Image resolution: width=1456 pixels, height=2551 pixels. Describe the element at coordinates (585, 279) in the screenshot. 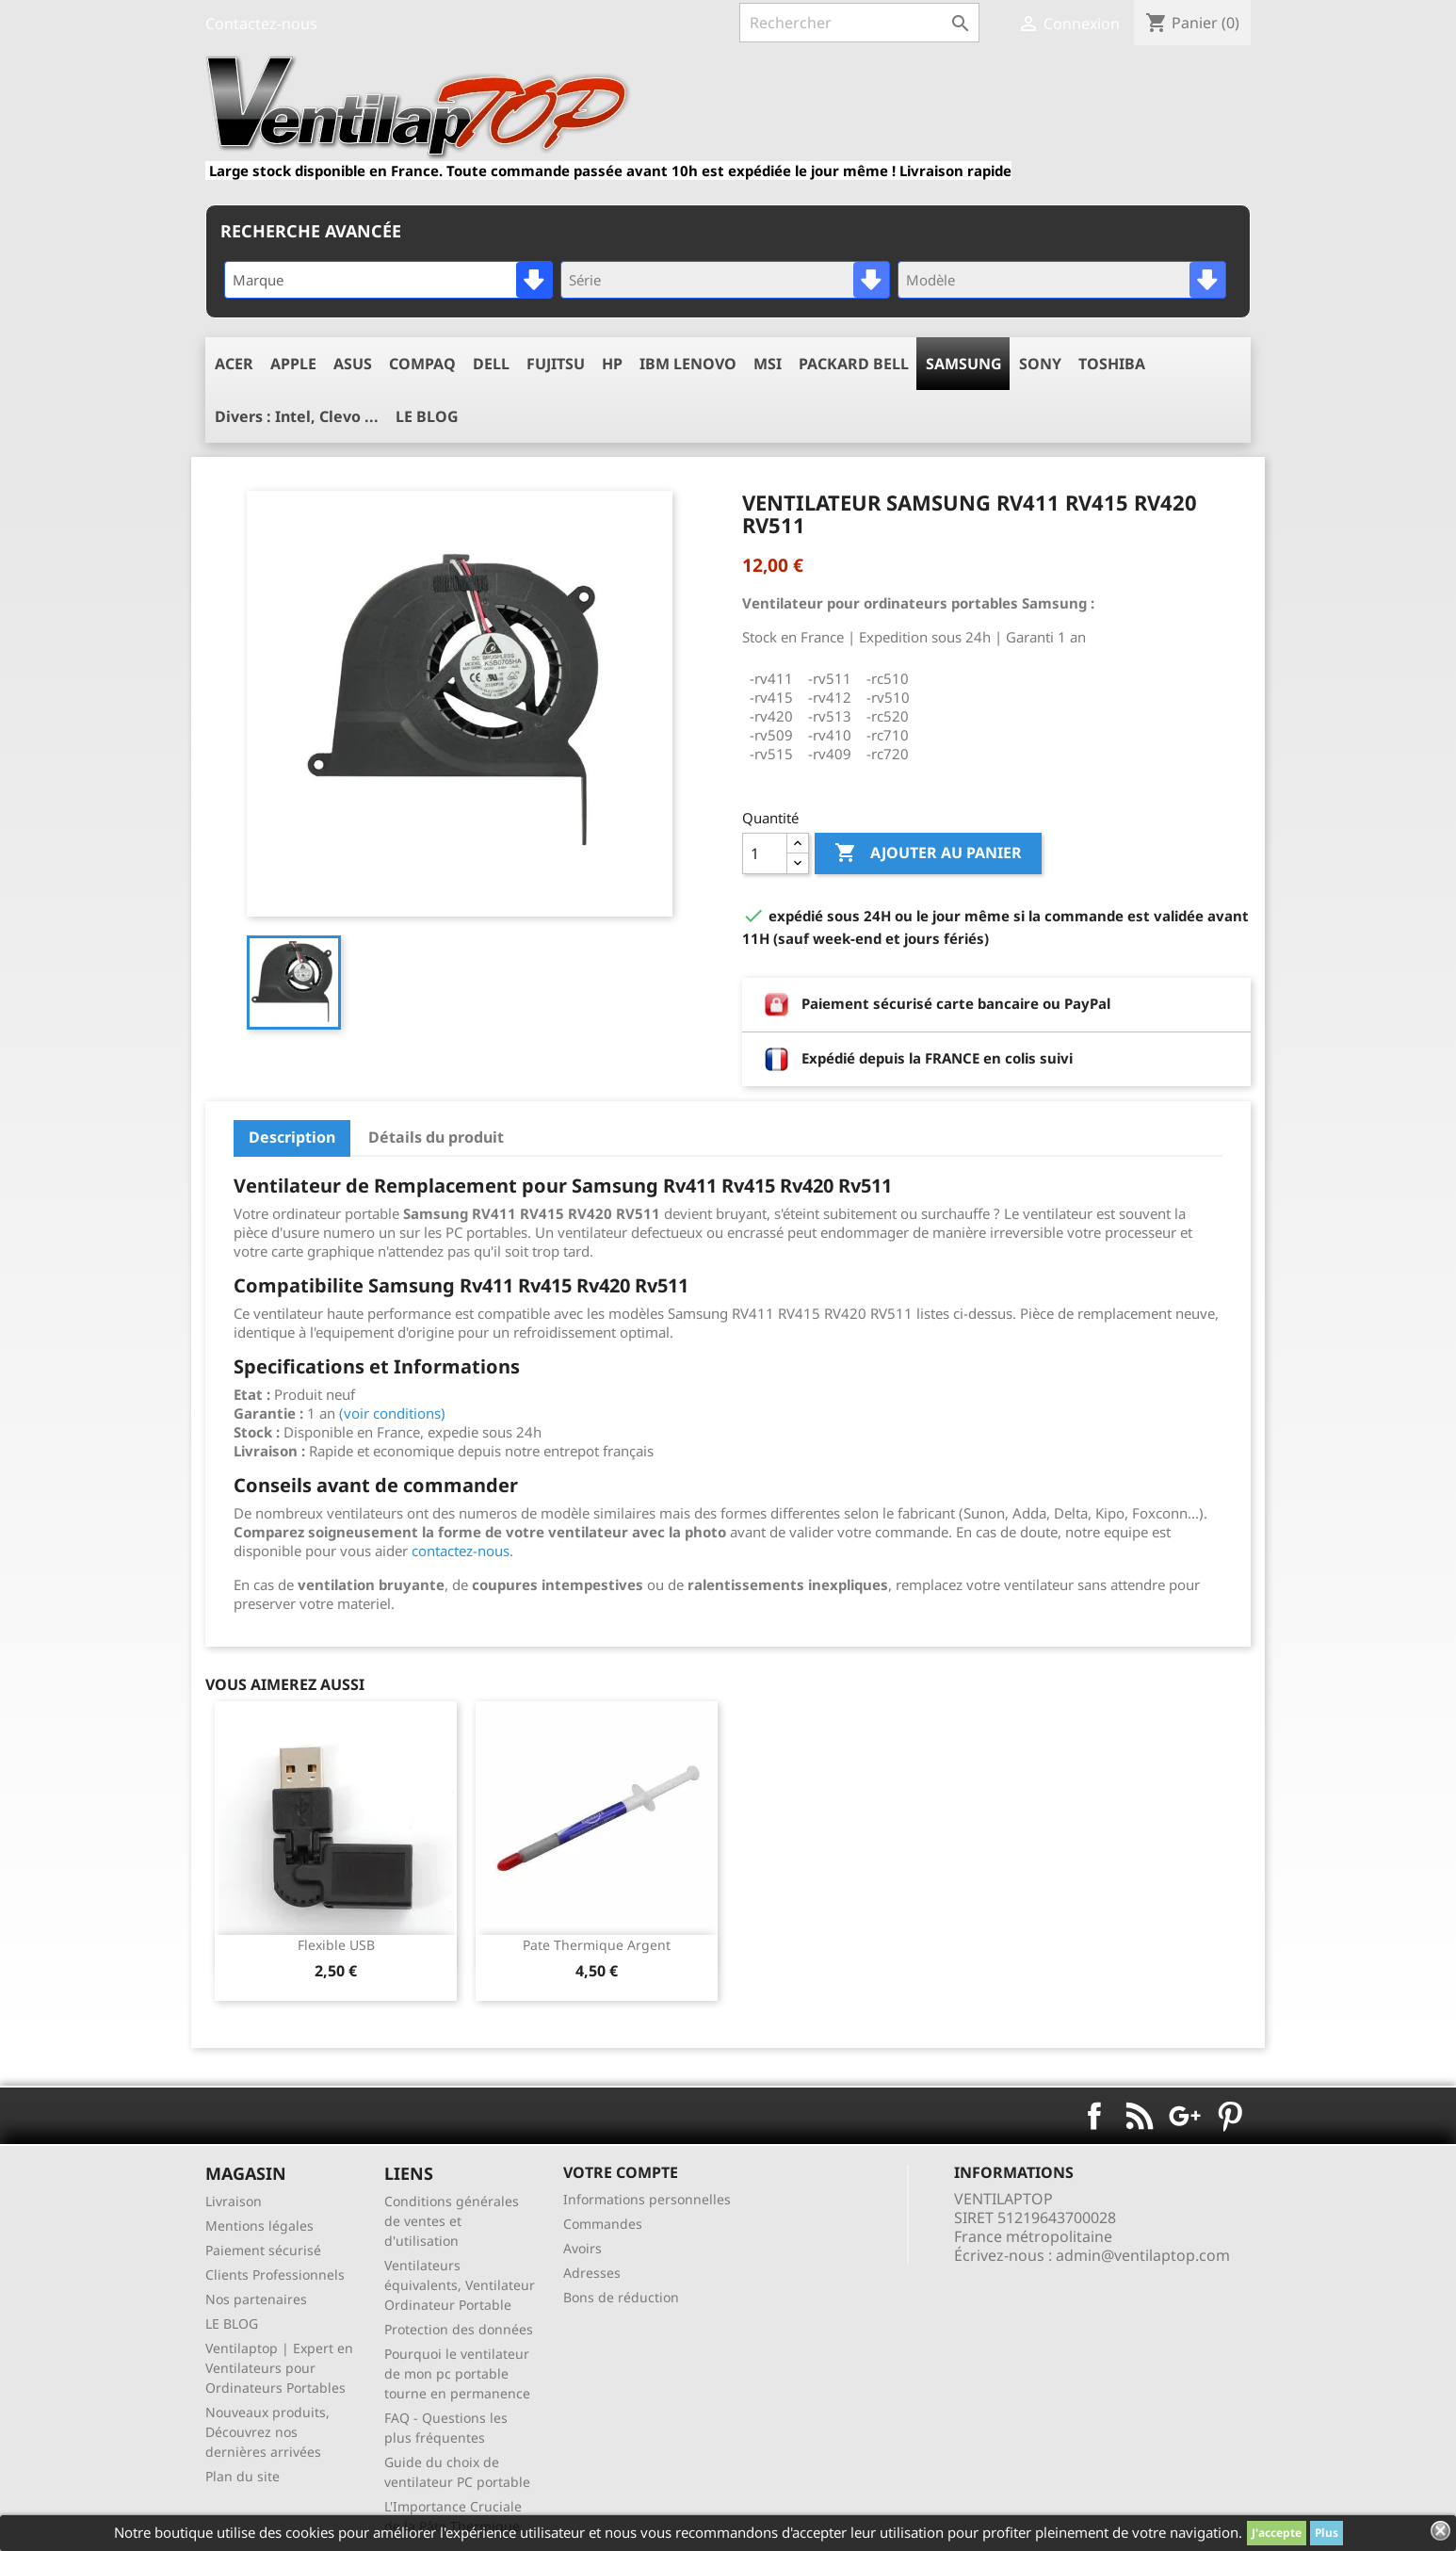

I see `Série [textbox]` at that location.